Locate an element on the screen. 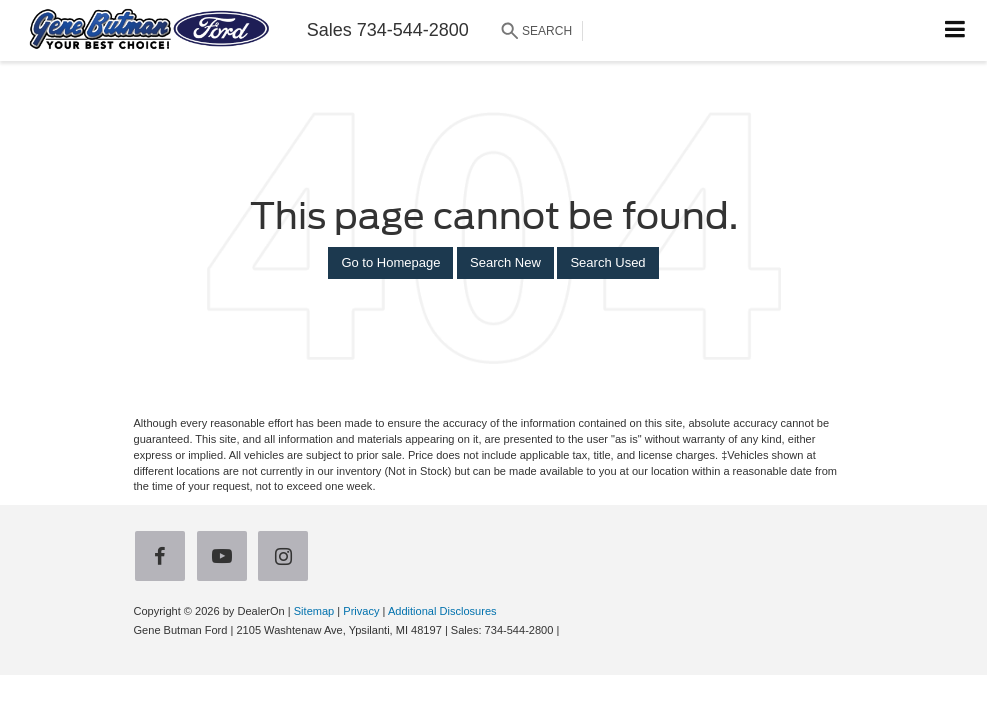 Image resolution: width=987 pixels, height=720 pixels. Additional Disclosures is located at coordinates (442, 611).